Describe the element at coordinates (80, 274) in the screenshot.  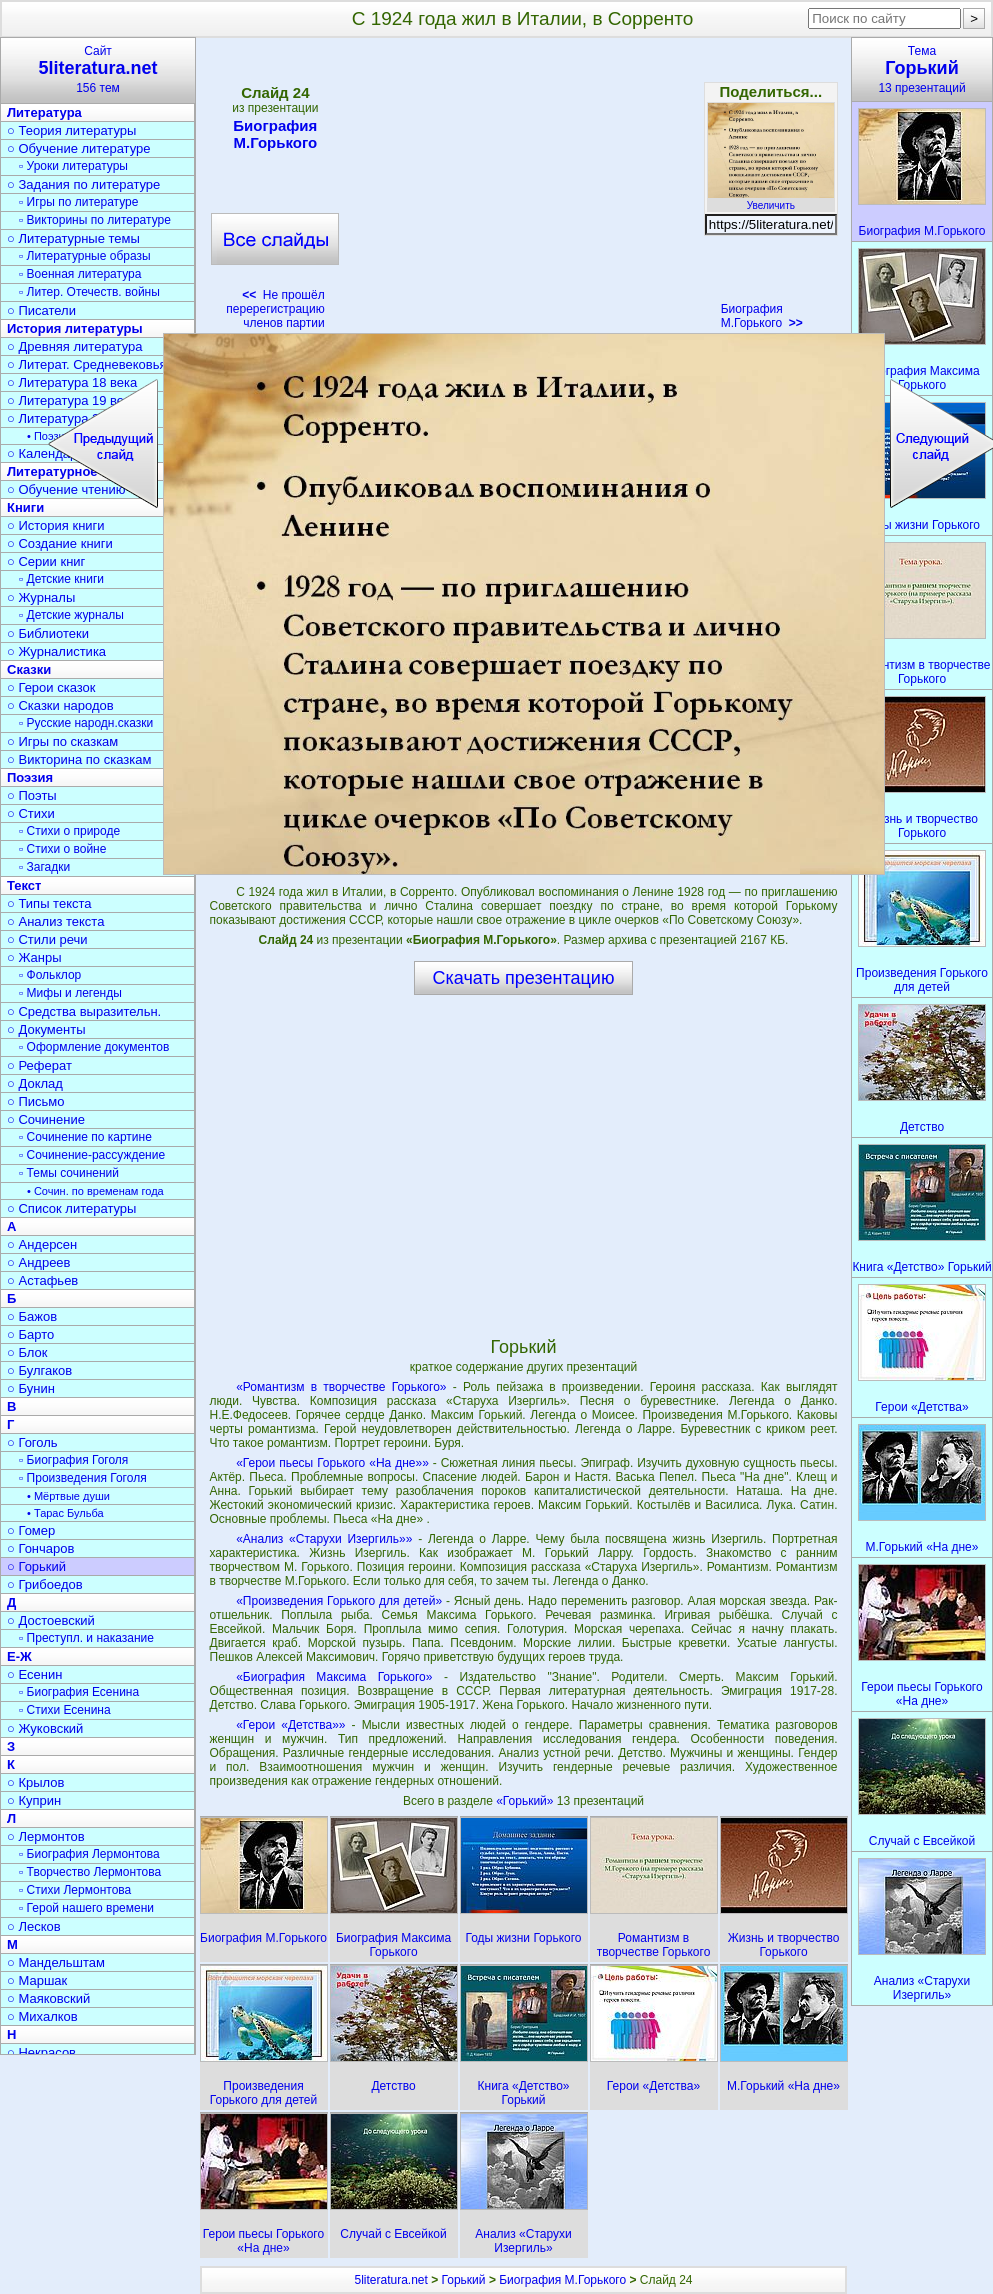
I see `▫ Военная литература` at that location.